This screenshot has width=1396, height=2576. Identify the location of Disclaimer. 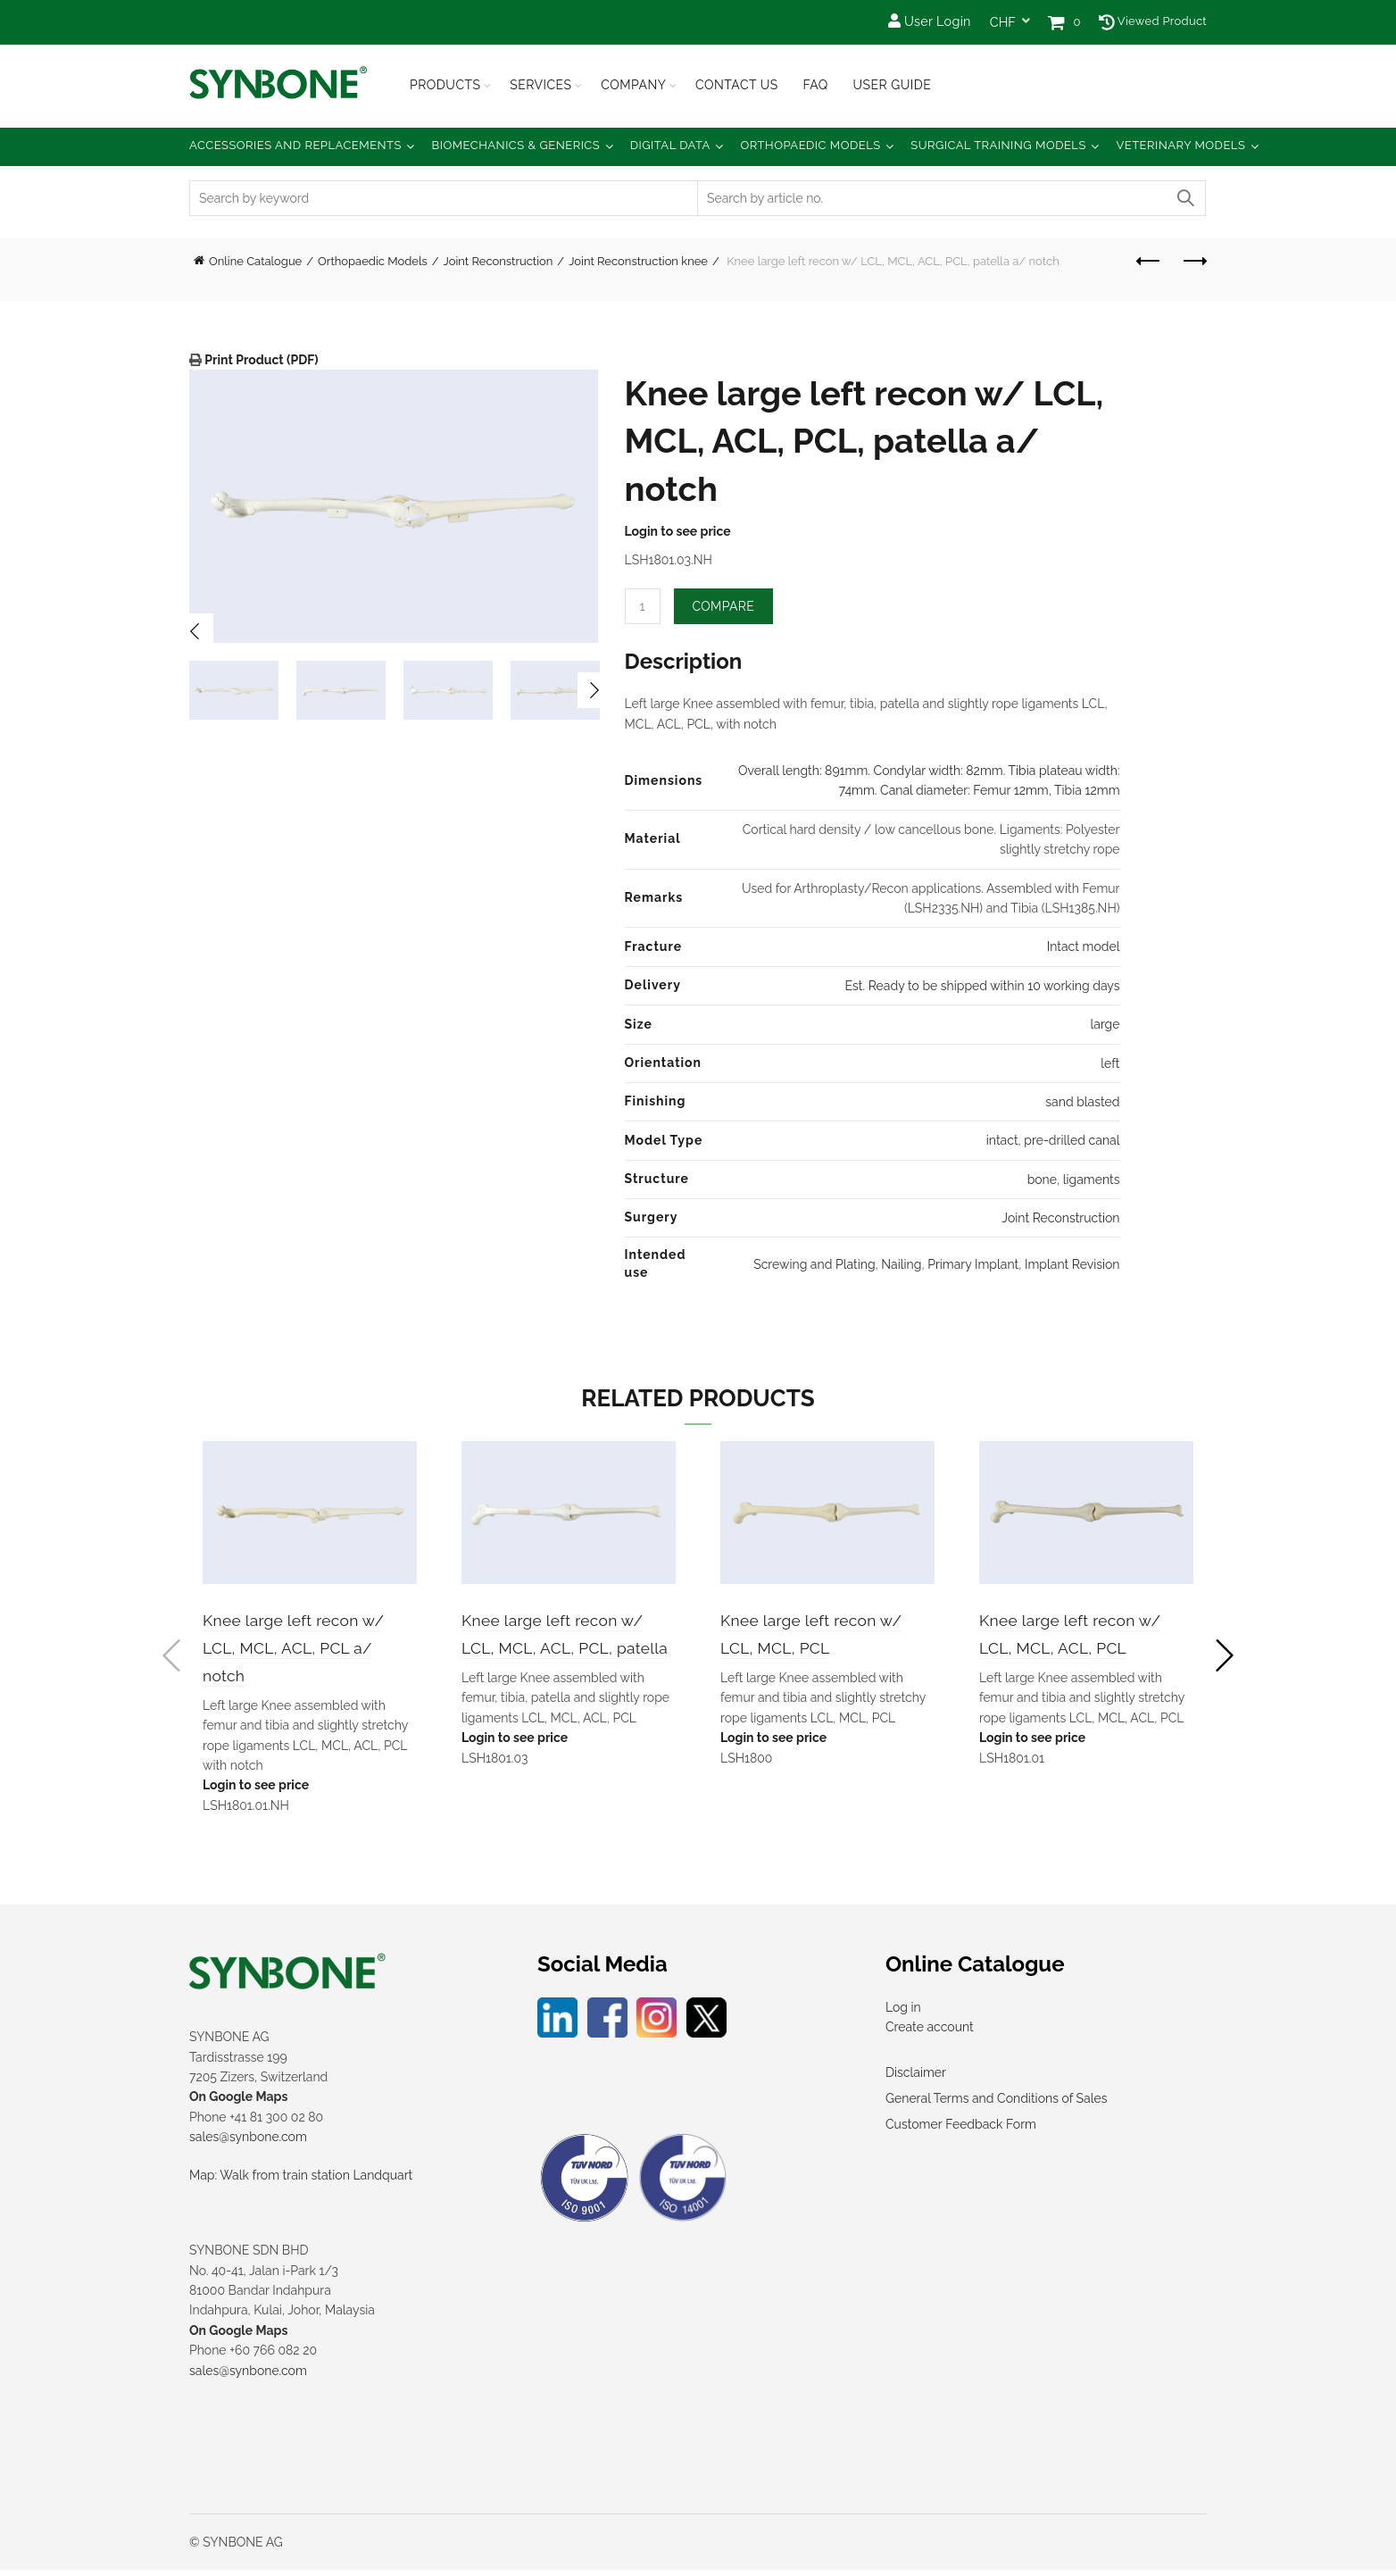
(915, 2078).